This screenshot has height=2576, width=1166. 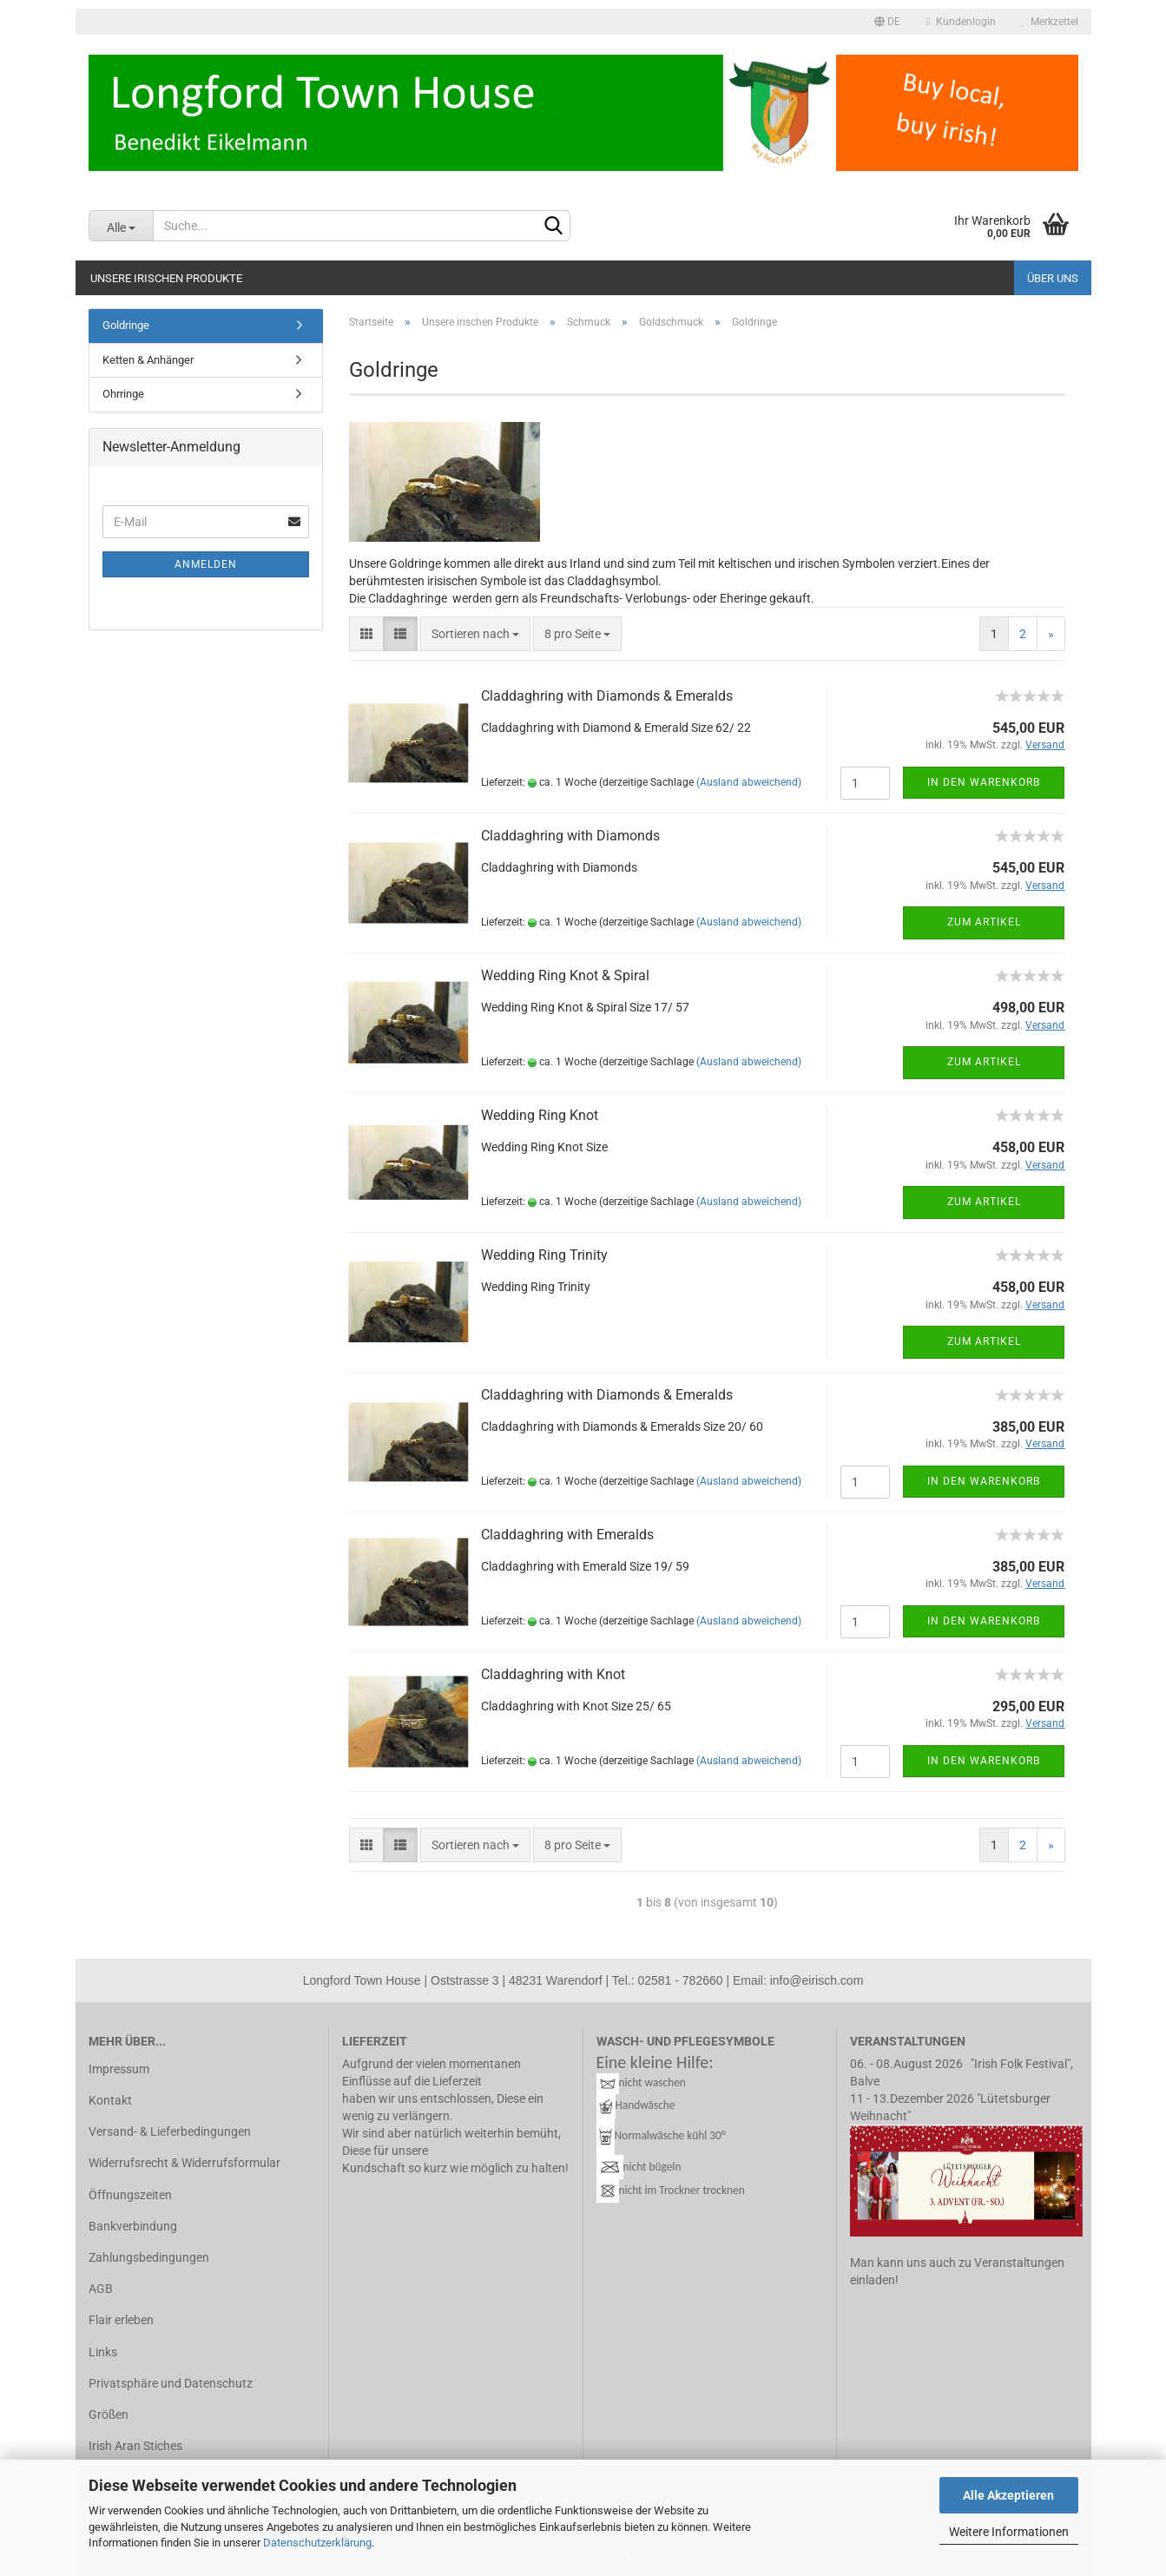 I want to click on Größen, so click(x=108, y=2414).